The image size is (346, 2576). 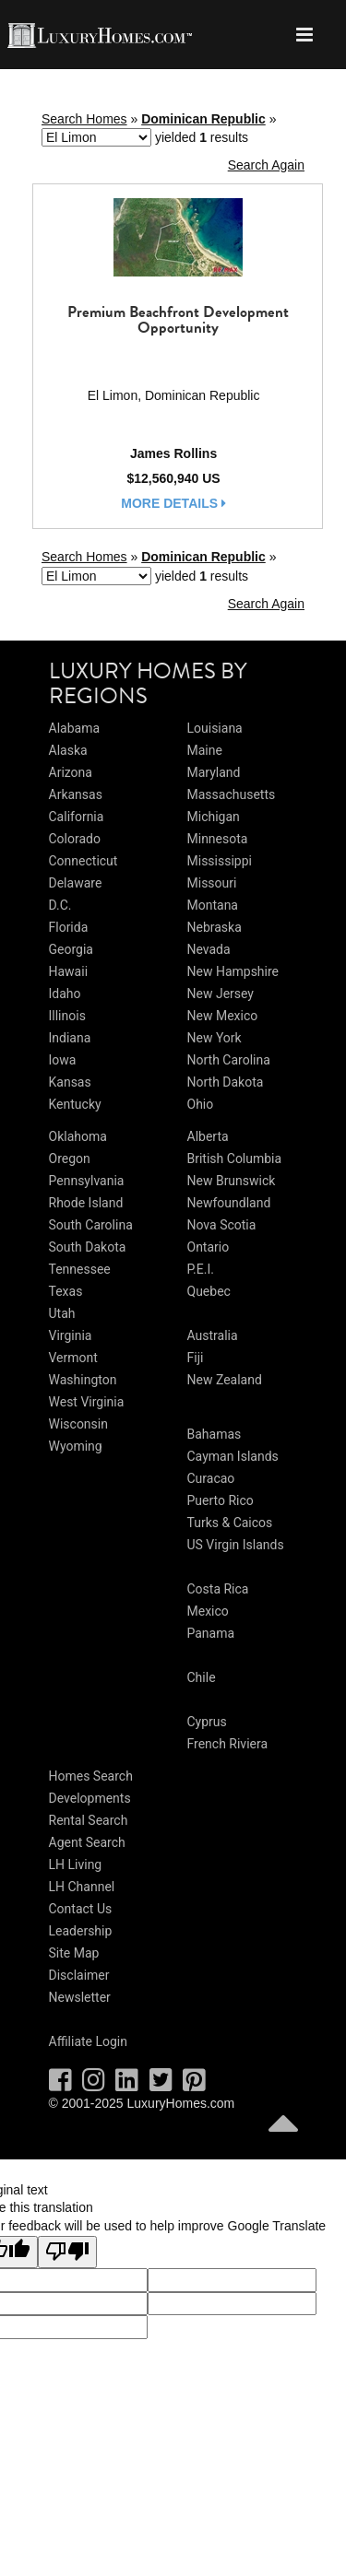 What do you see at coordinates (231, 1180) in the screenshot?
I see `New Brunswick` at bounding box center [231, 1180].